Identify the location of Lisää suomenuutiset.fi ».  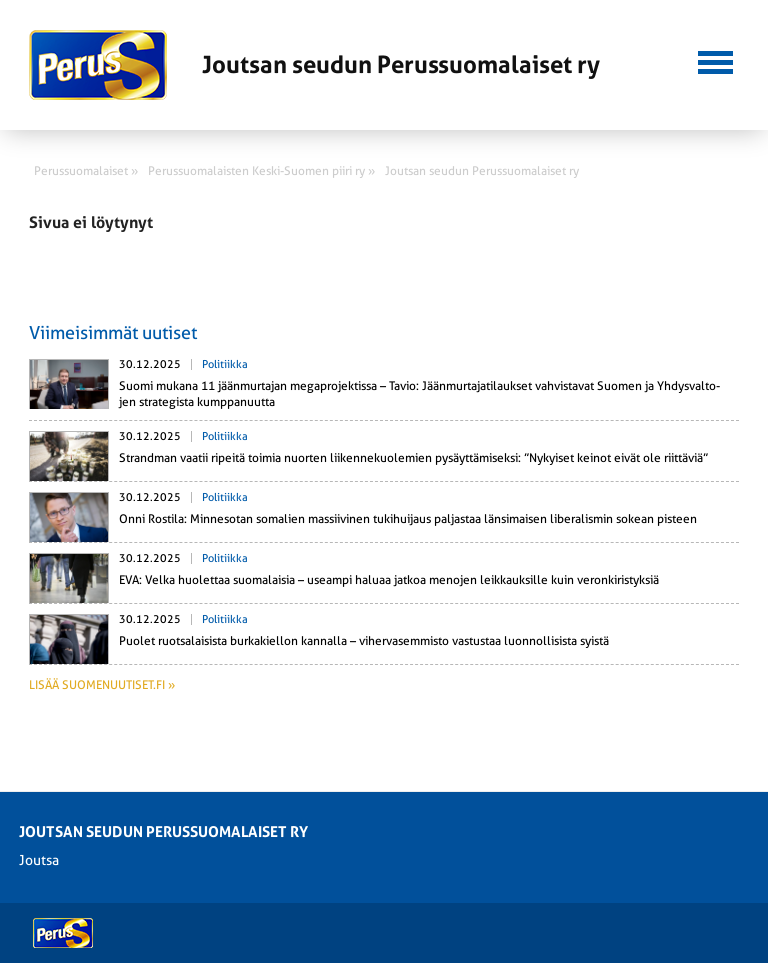
(102, 685).